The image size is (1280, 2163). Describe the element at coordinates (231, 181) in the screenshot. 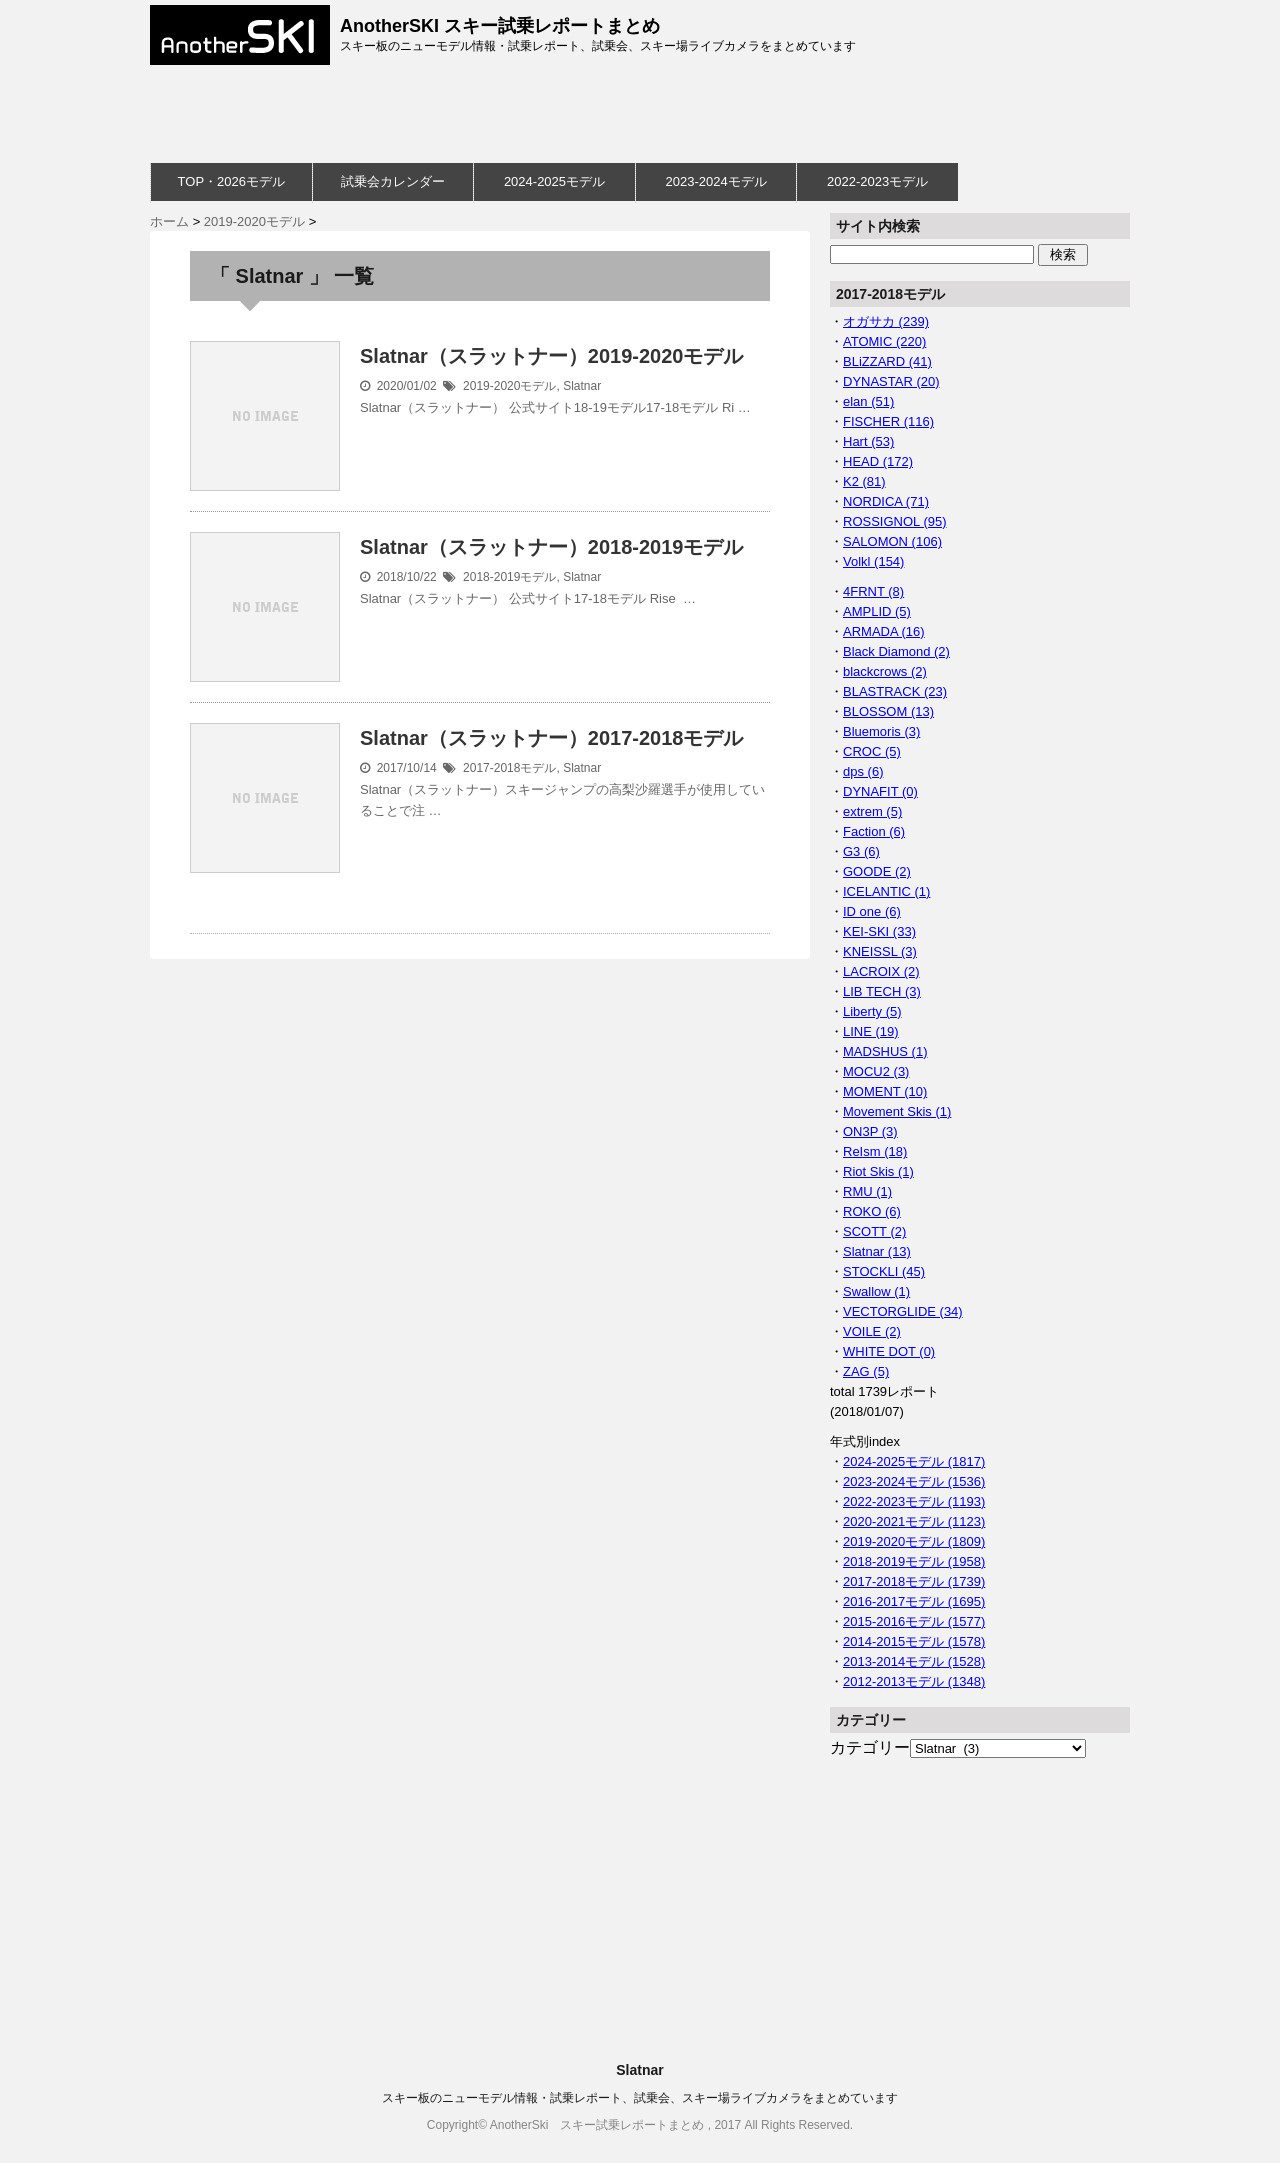

I see `TOP・2026モデル` at that location.